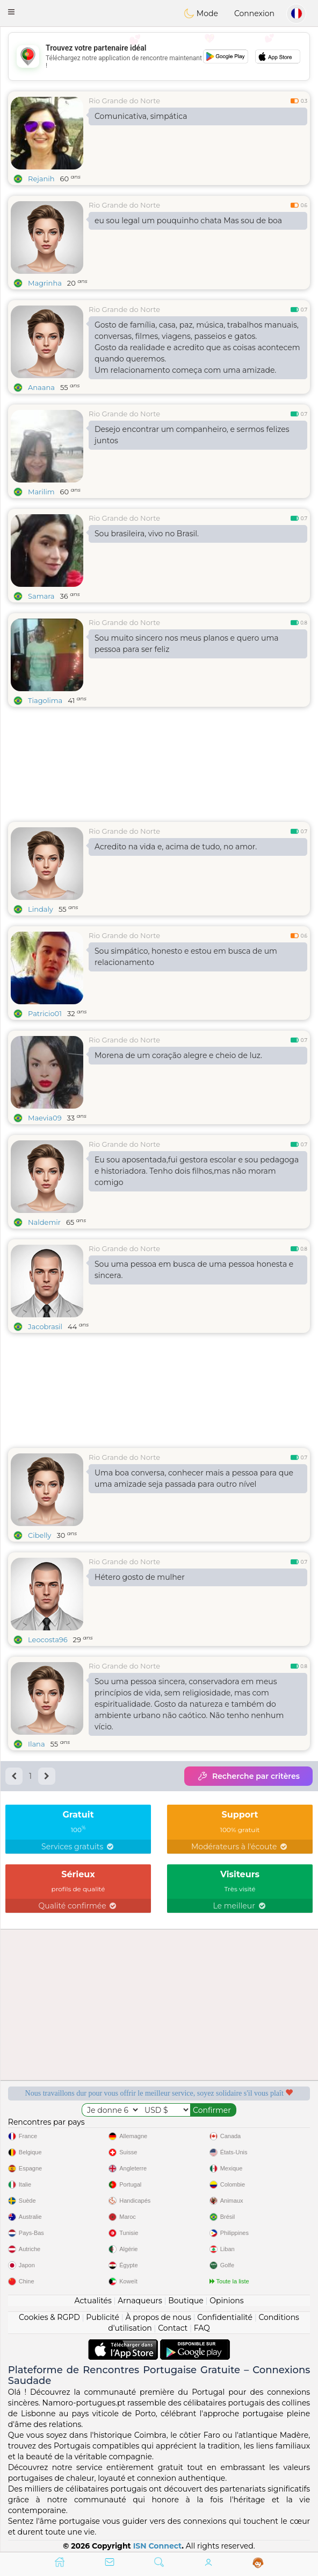 The image size is (318, 2576). Describe the element at coordinates (39, 1535) in the screenshot. I see `Cibelly` at that location.